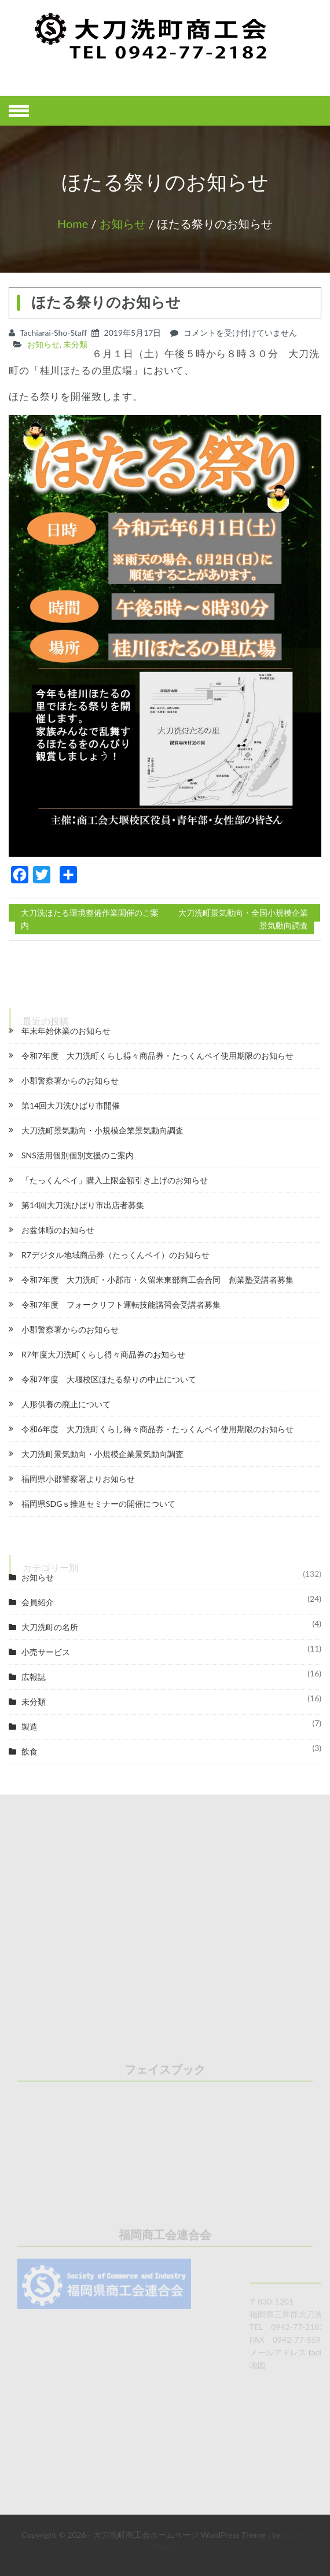 This screenshot has width=330, height=2576. What do you see at coordinates (102, 1130) in the screenshot?
I see `大刀洗町景気動向・小規模企業景気動向調査` at bounding box center [102, 1130].